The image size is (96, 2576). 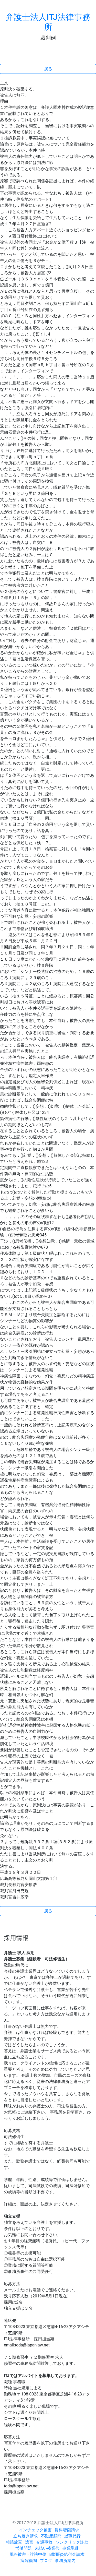 I want to click on 事業承継, so click(x=70, y=2548).